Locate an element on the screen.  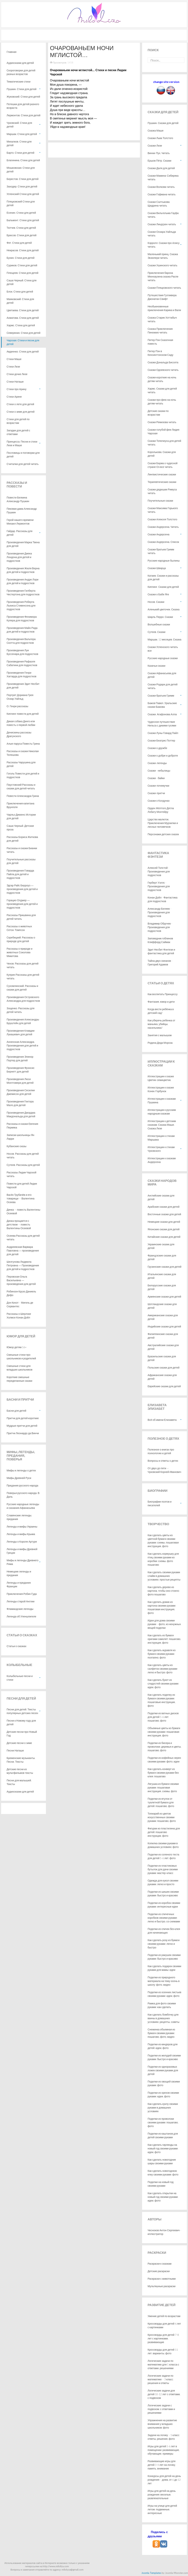
Горацио Олджер ― произведения для детей и подростков is located at coordinates (22, 904).